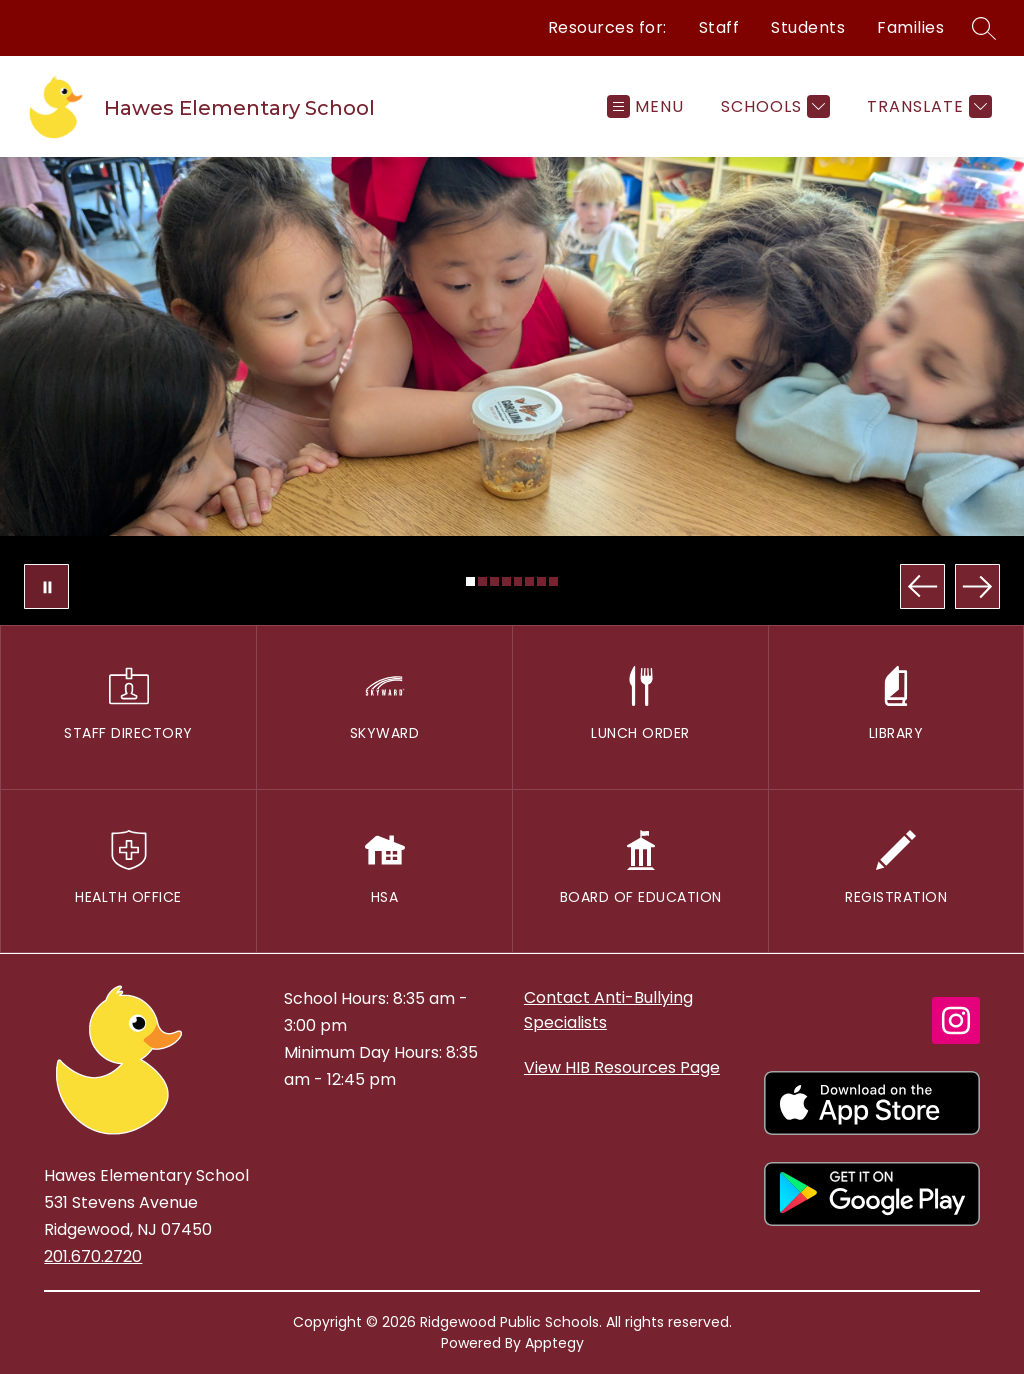  Describe the element at coordinates (482, 581) in the screenshot. I see `[Image 2]` at that location.